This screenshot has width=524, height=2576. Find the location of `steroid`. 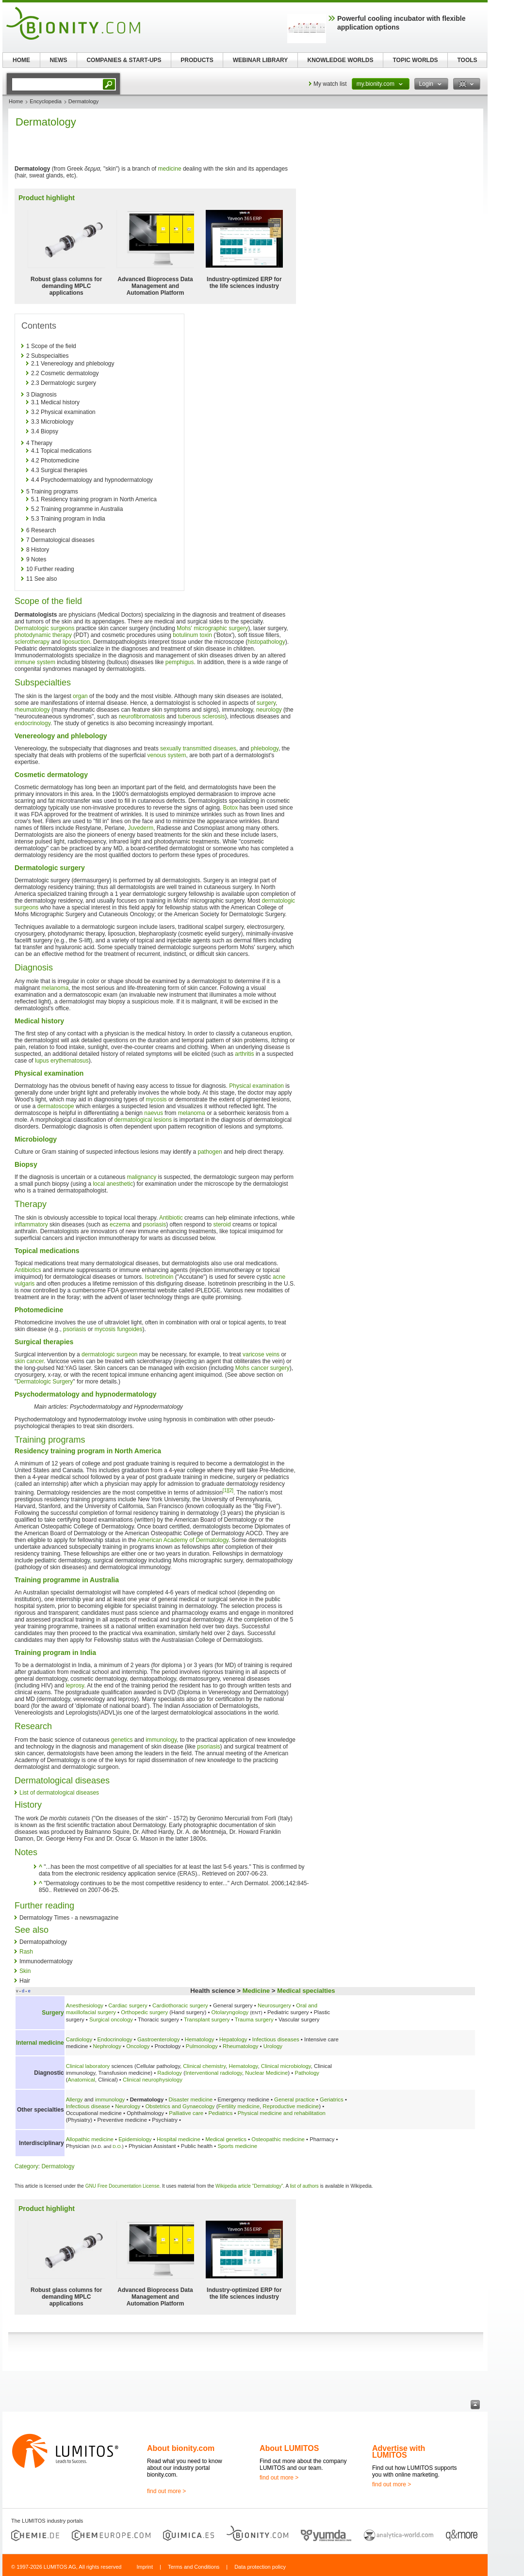

steroid is located at coordinates (222, 1224).